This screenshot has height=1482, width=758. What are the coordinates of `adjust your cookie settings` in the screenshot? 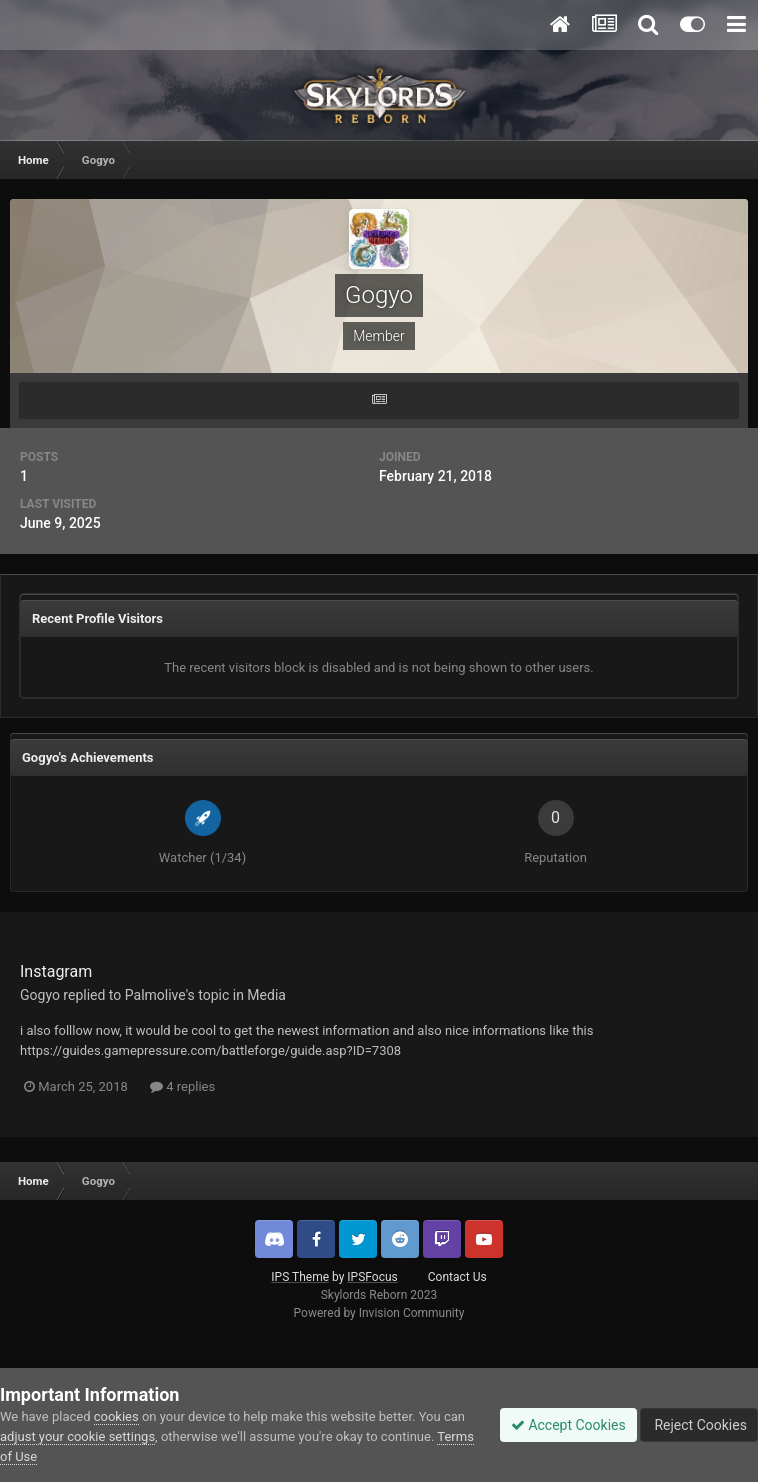 It's located at (77, 1436).